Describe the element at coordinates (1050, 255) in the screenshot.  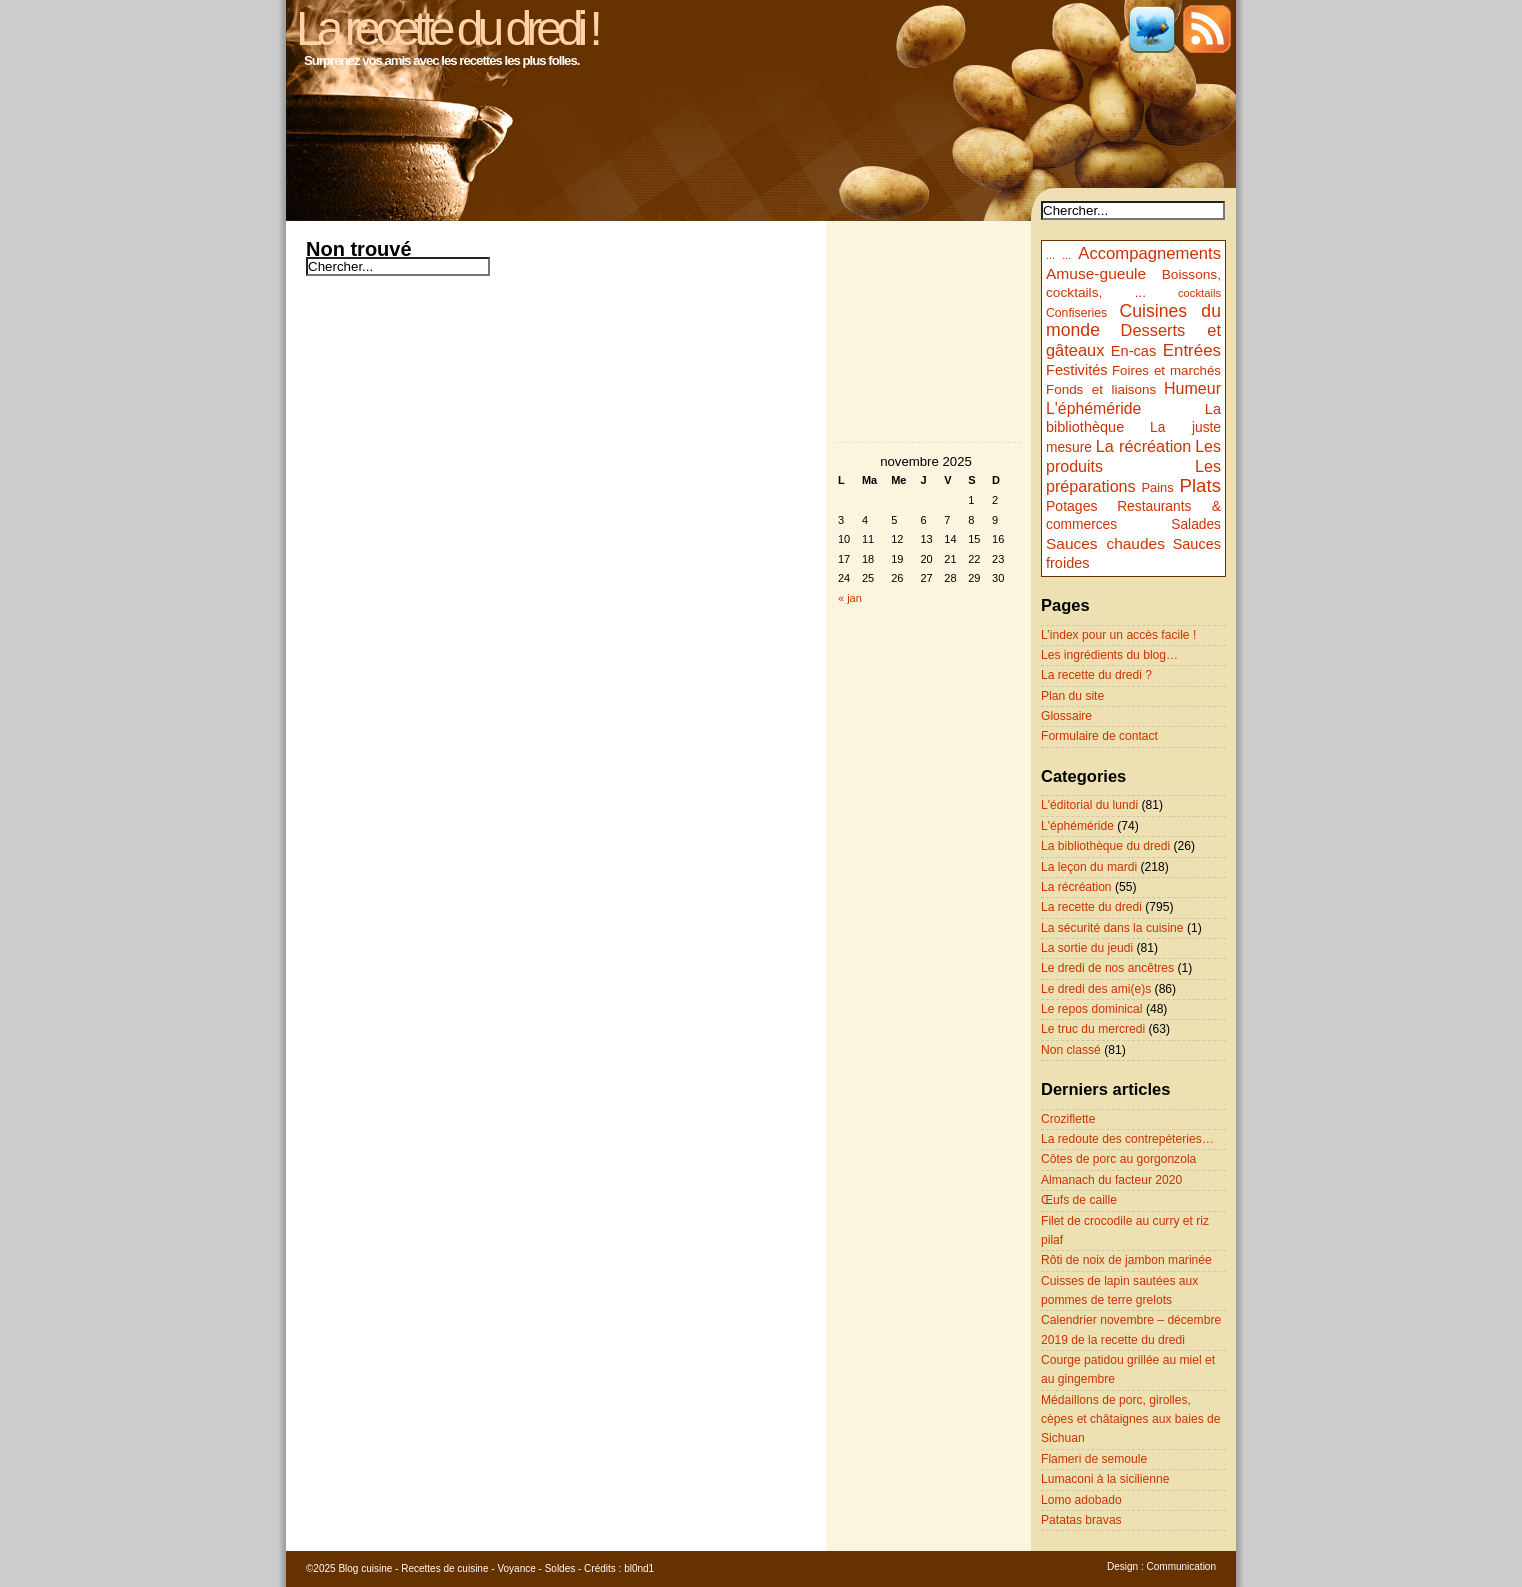
I see `...` at that location.